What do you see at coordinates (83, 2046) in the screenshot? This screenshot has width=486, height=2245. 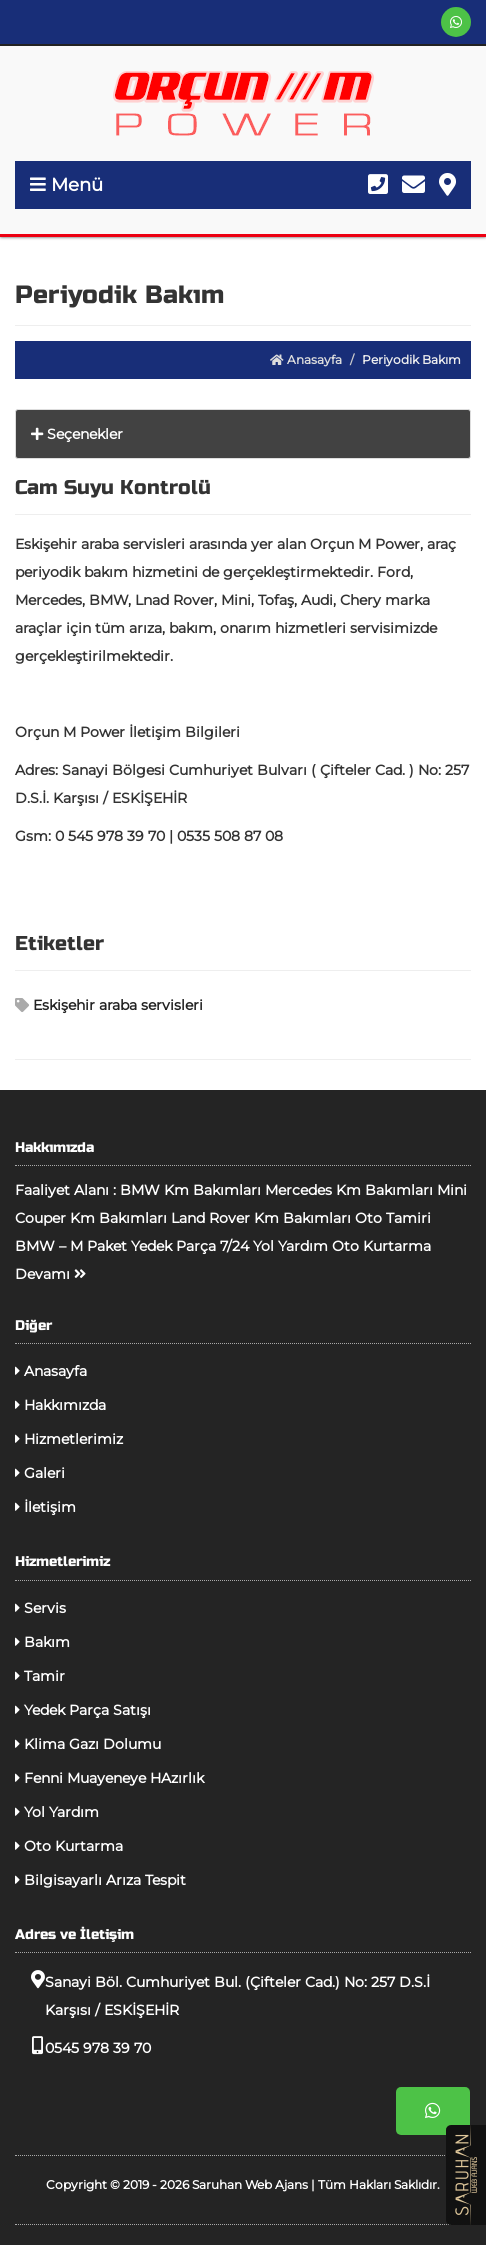 I see `0545 978 39 70` at bounding box center [83, 2046].